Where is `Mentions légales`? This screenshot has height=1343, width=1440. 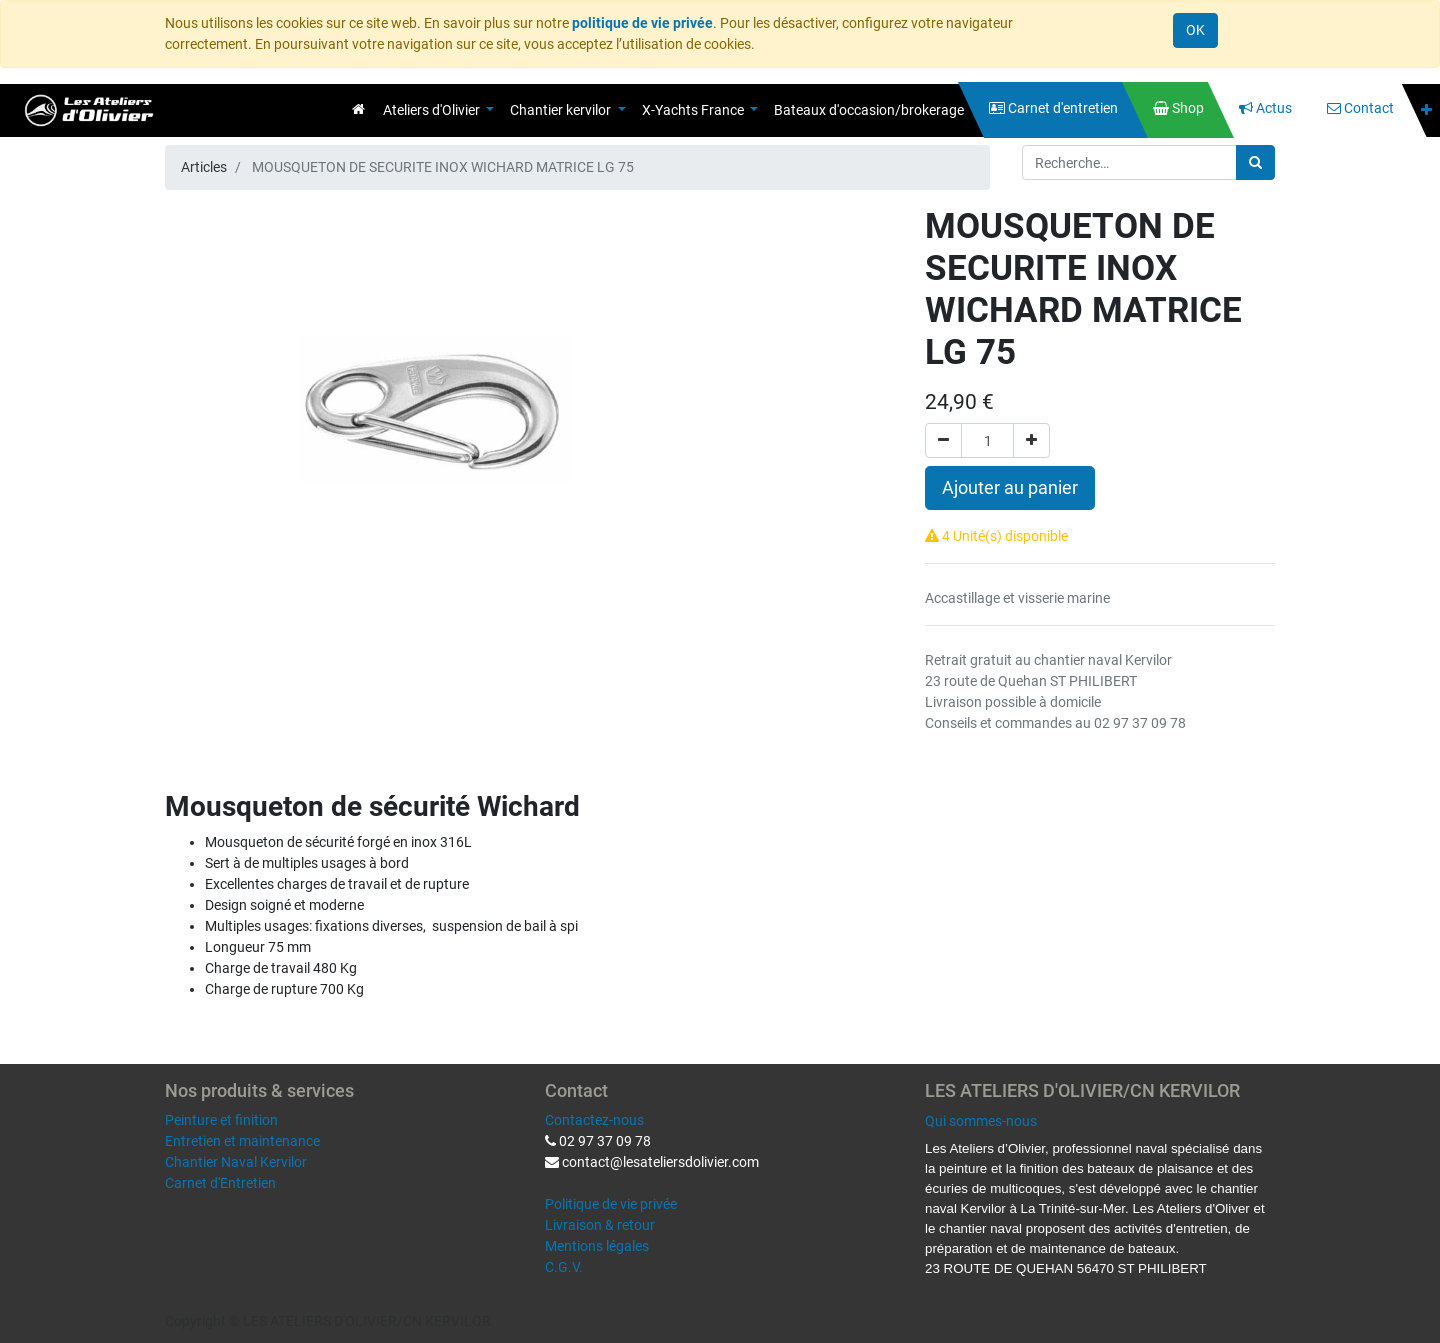 Mentions légales is located at coordinates (597, 1246).